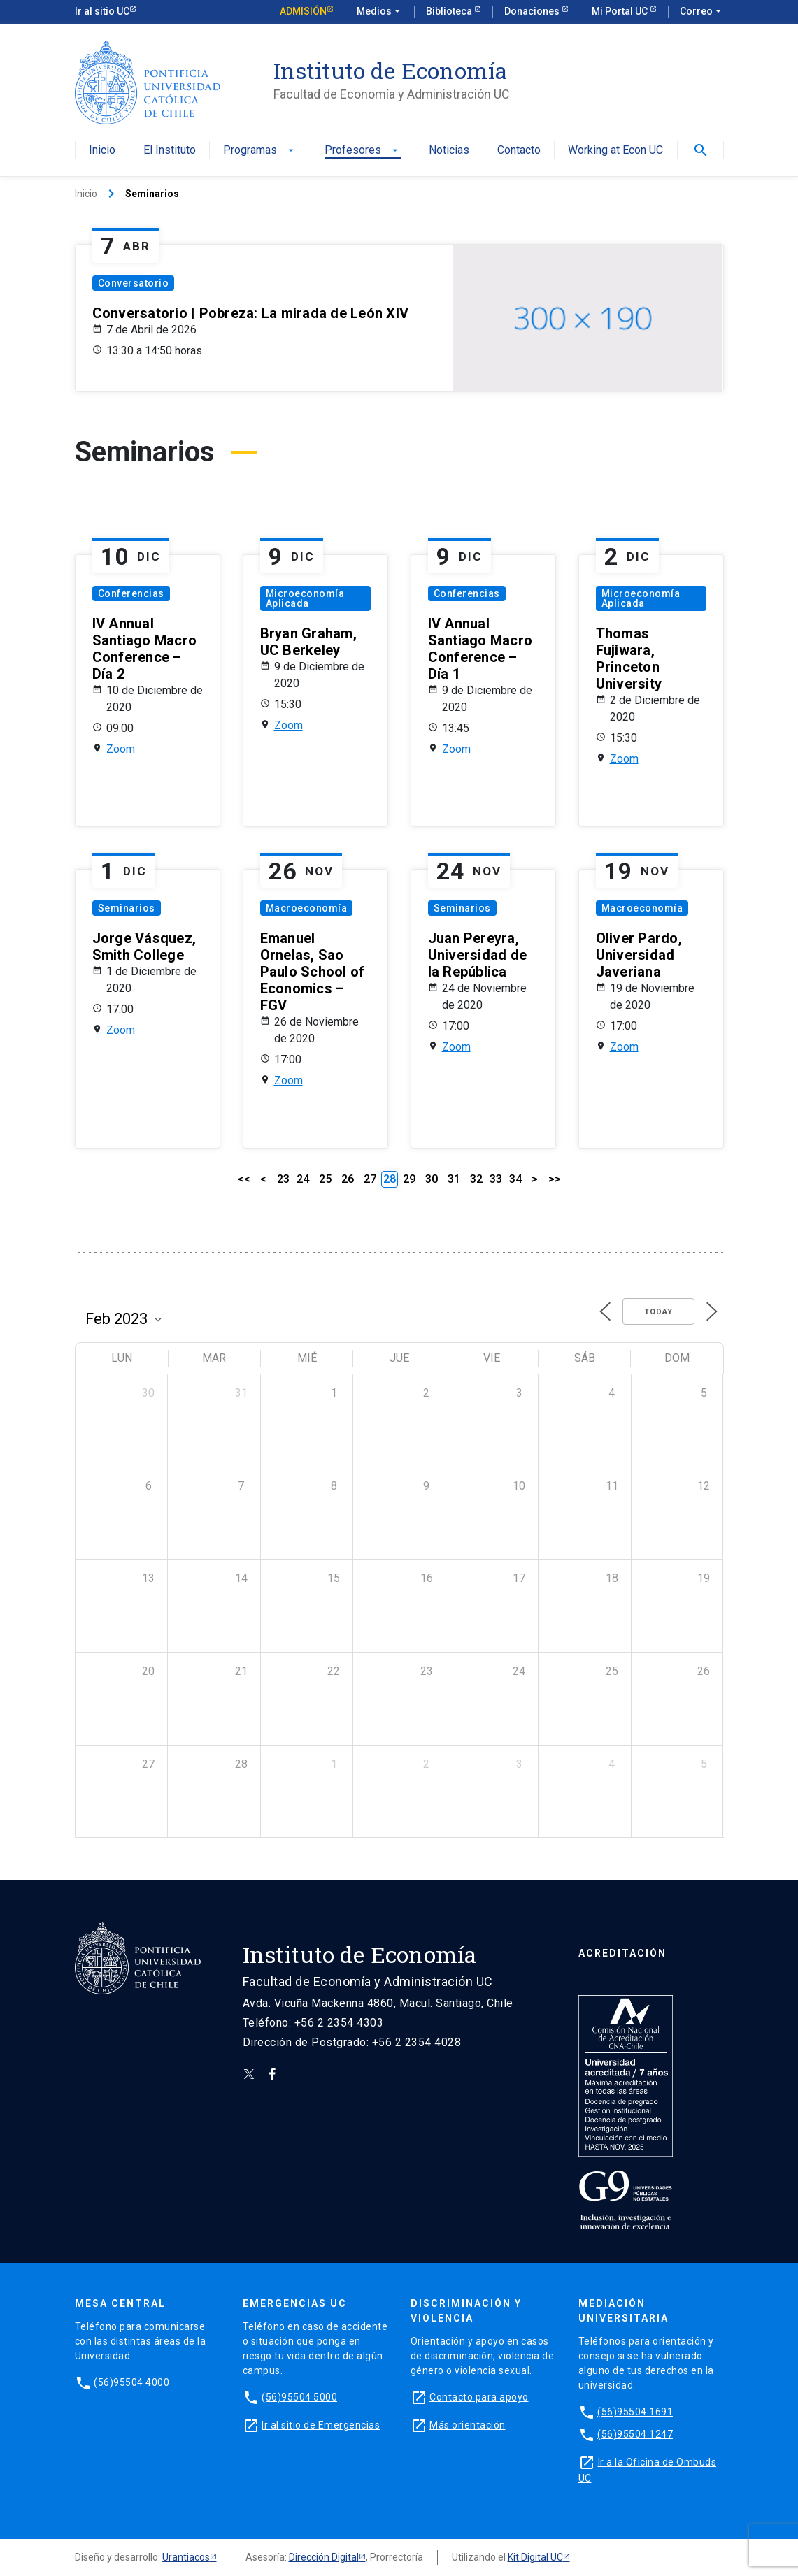 This screenshot has width=798, height=2576. What do you see at coordinates (621, 11) in the screenshot?
I see `Mi Portal UC` at bounding box center [621, 11].